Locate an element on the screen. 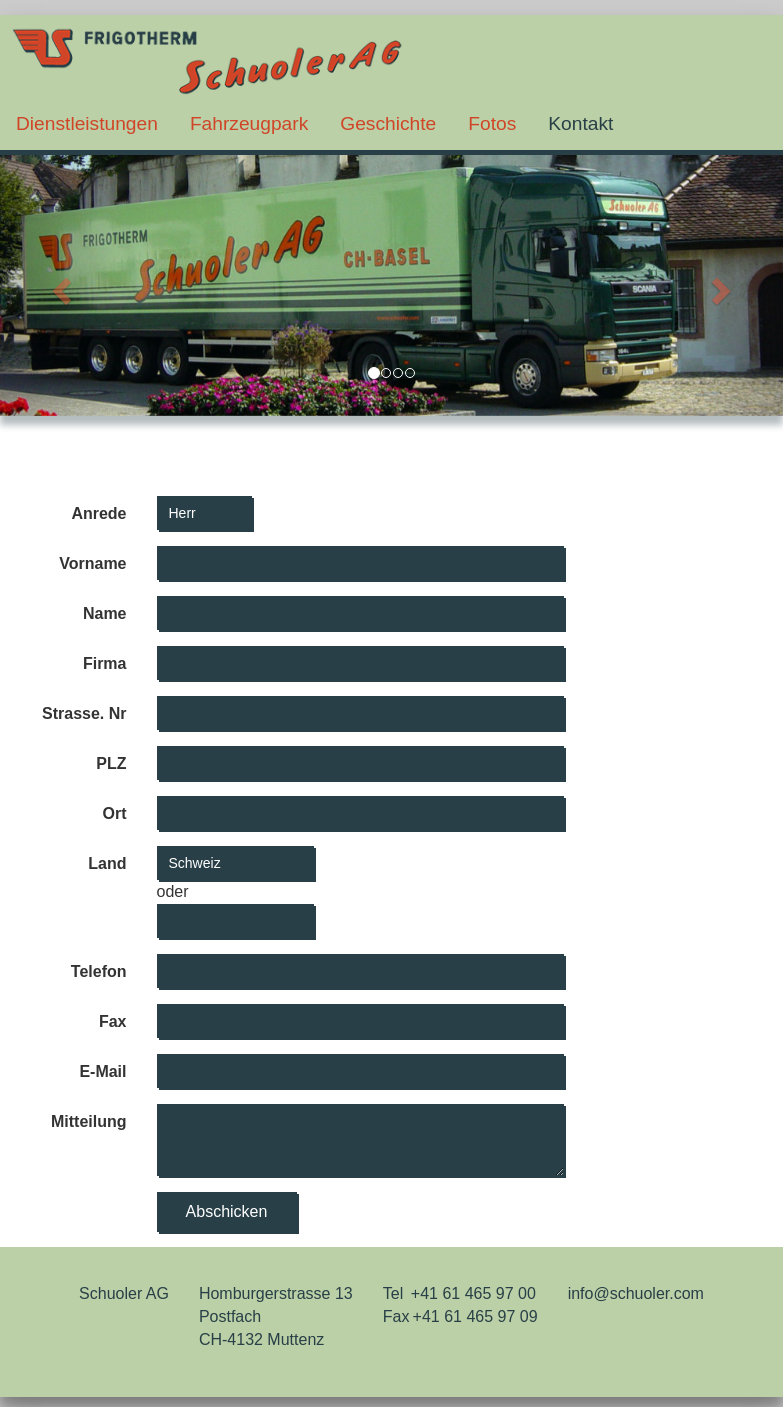  Fotos is located at coordinates (492, 123).